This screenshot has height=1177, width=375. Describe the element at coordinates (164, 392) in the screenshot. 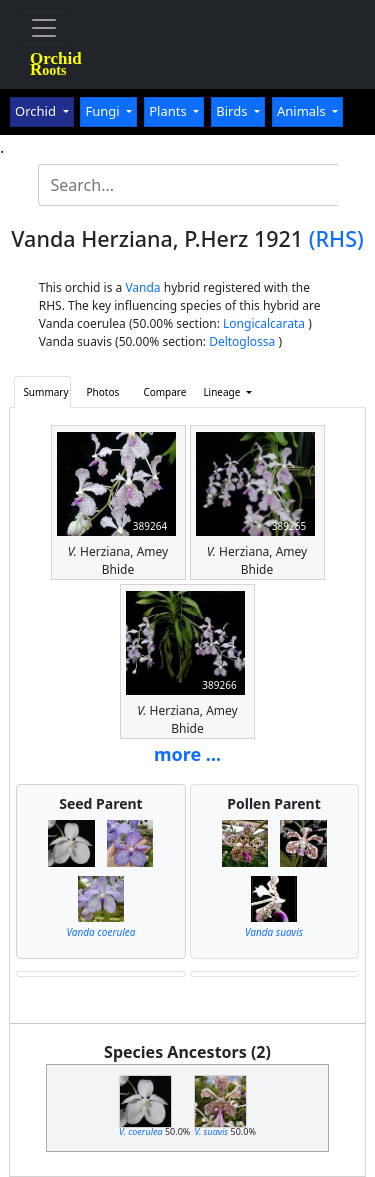

I see `Compare` at that location.